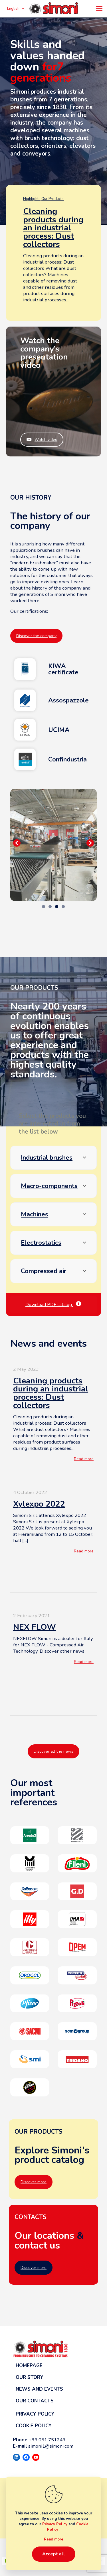  Describe the element at coordinates (89, 843) in the screenshot. I see `Seguente [button]` at that location.